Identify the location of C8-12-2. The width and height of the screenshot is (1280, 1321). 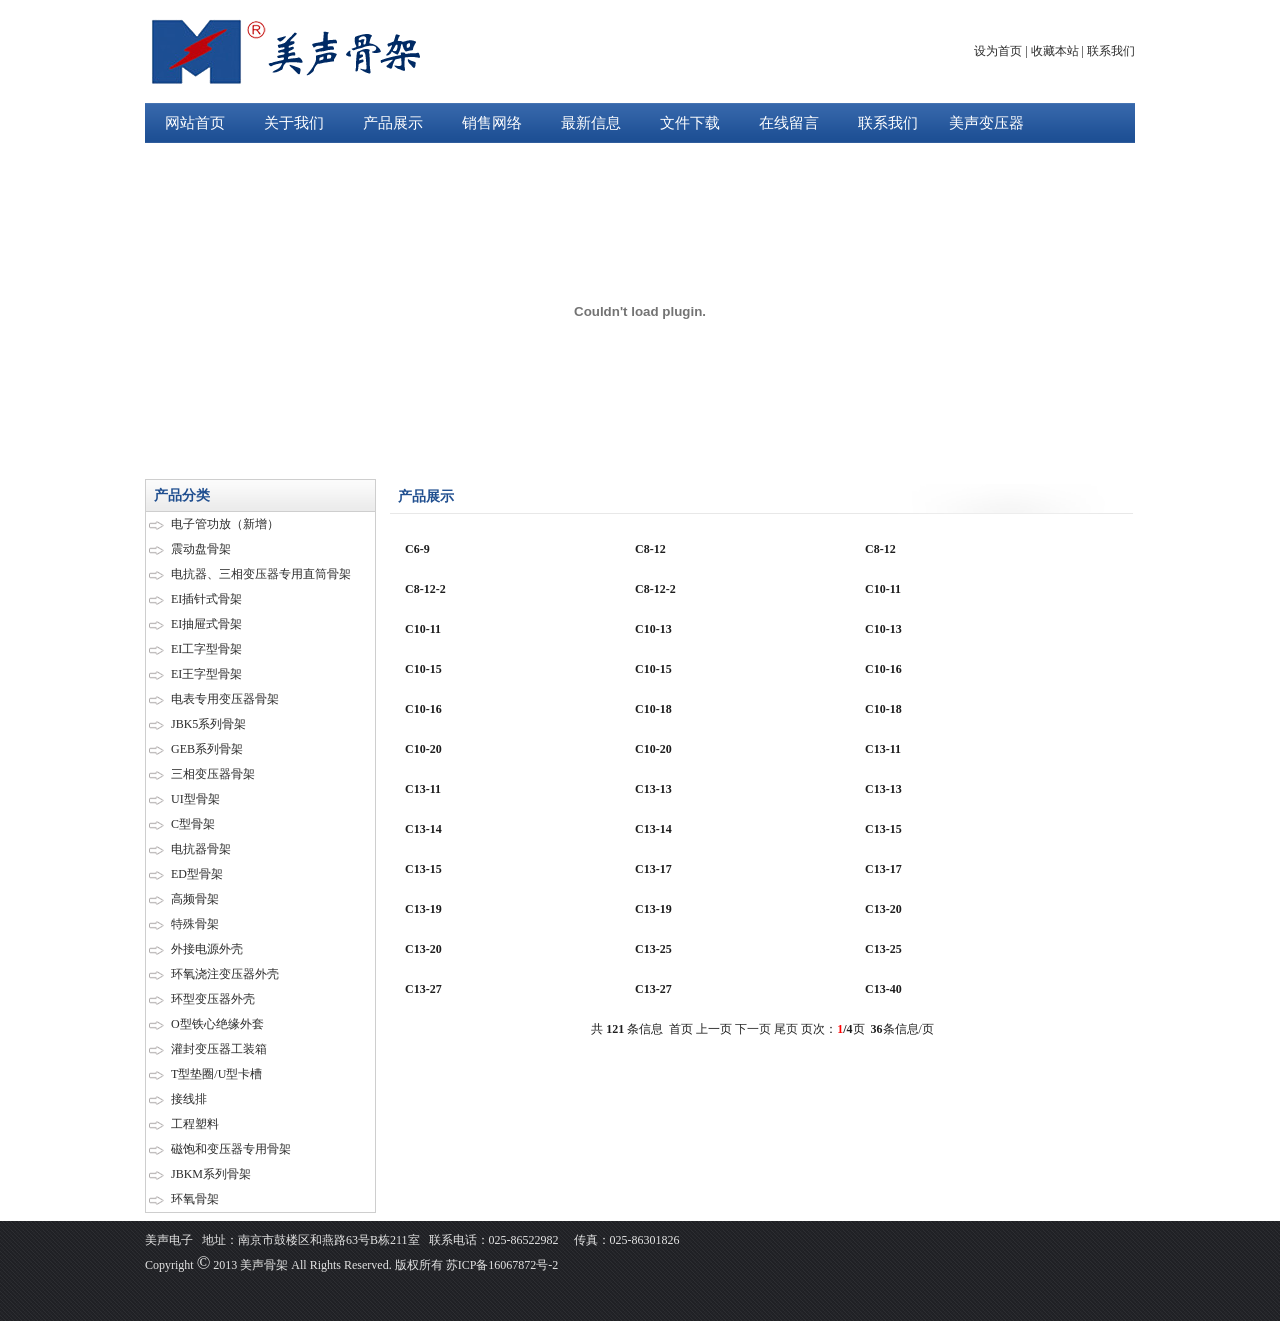
(425, 589).